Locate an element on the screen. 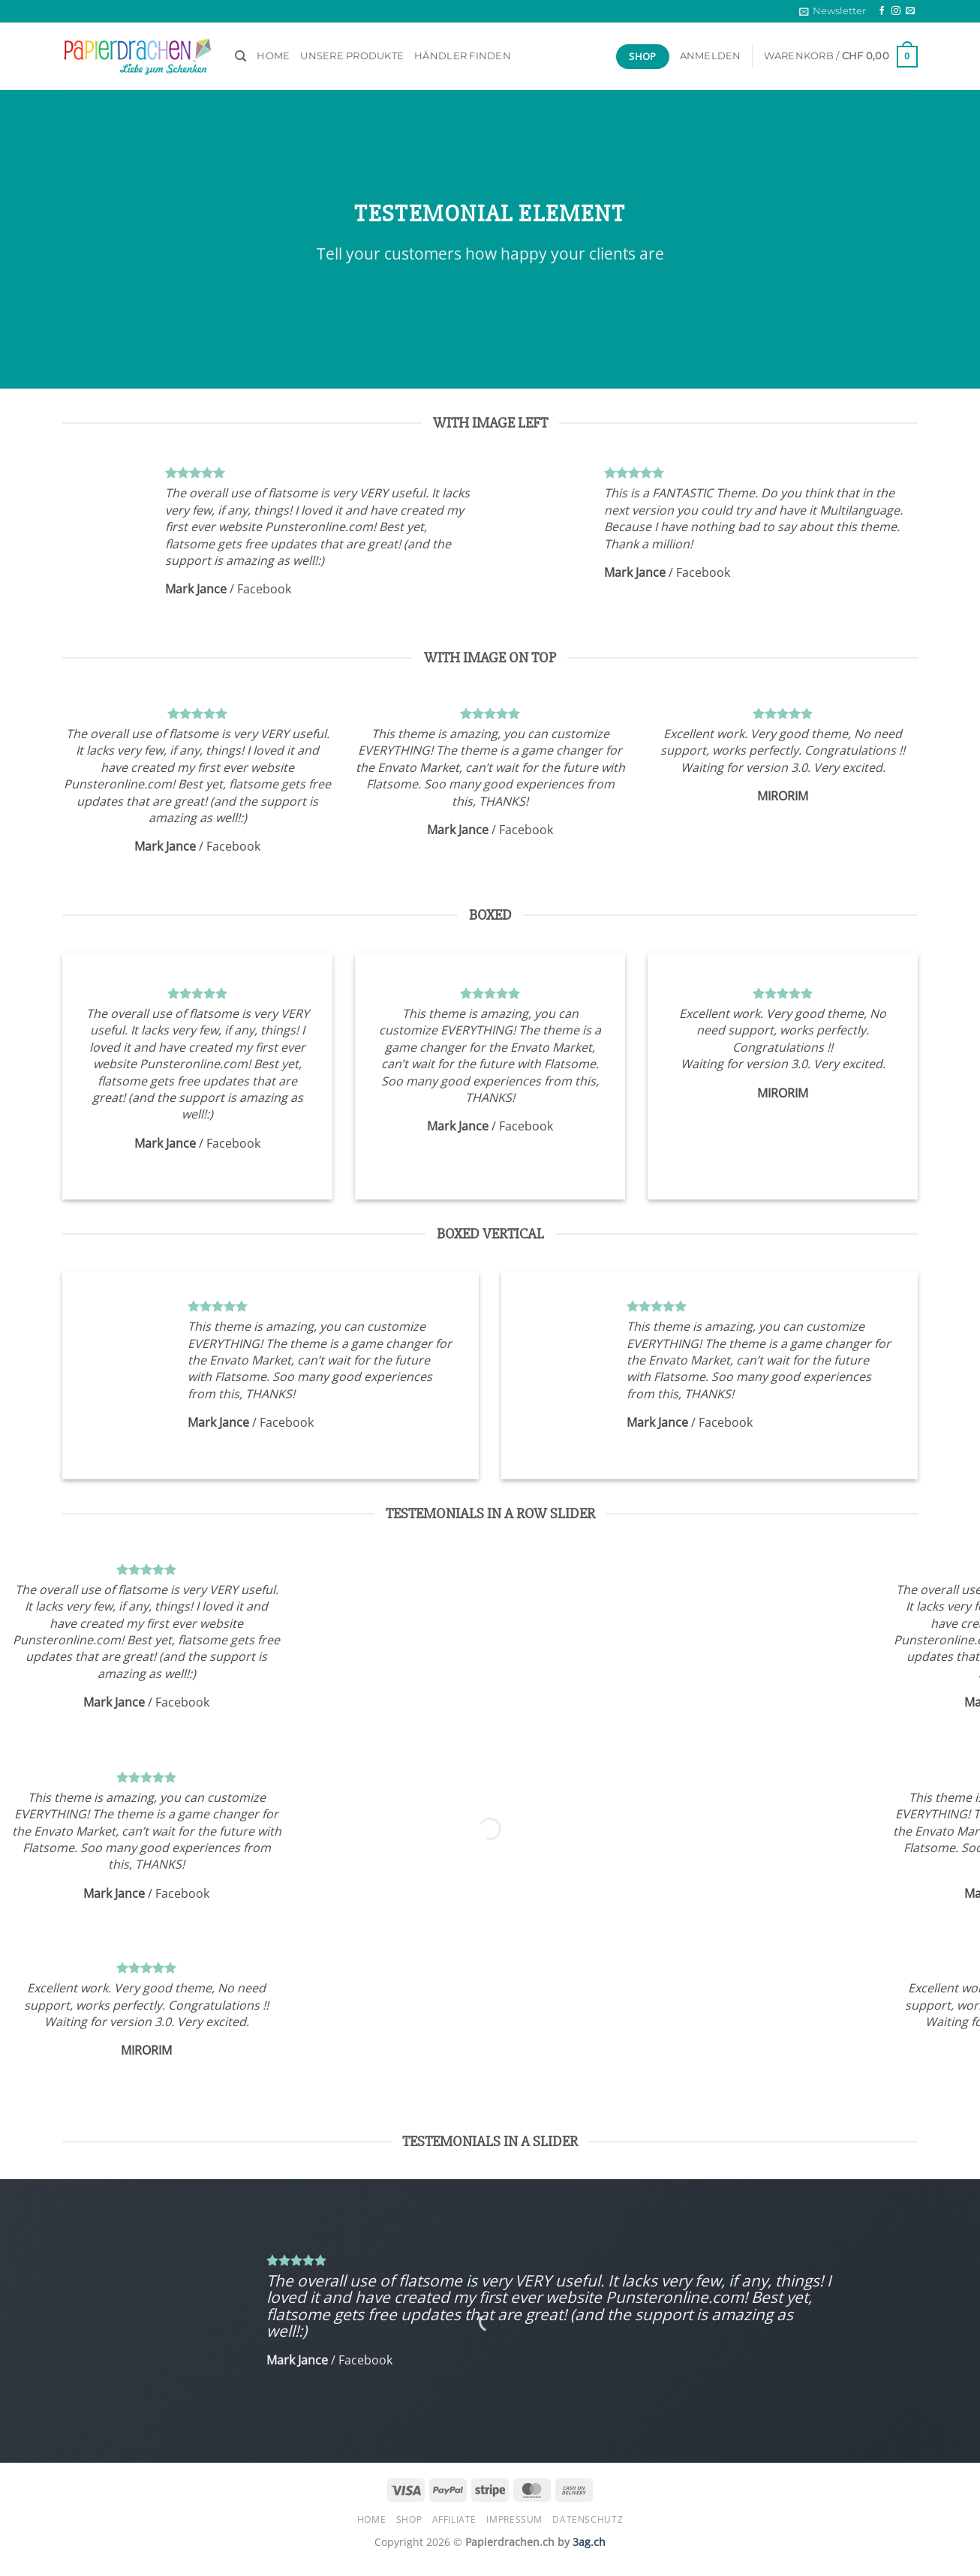  [Auf Facebook folgen] is located at coordinates (881, 11).